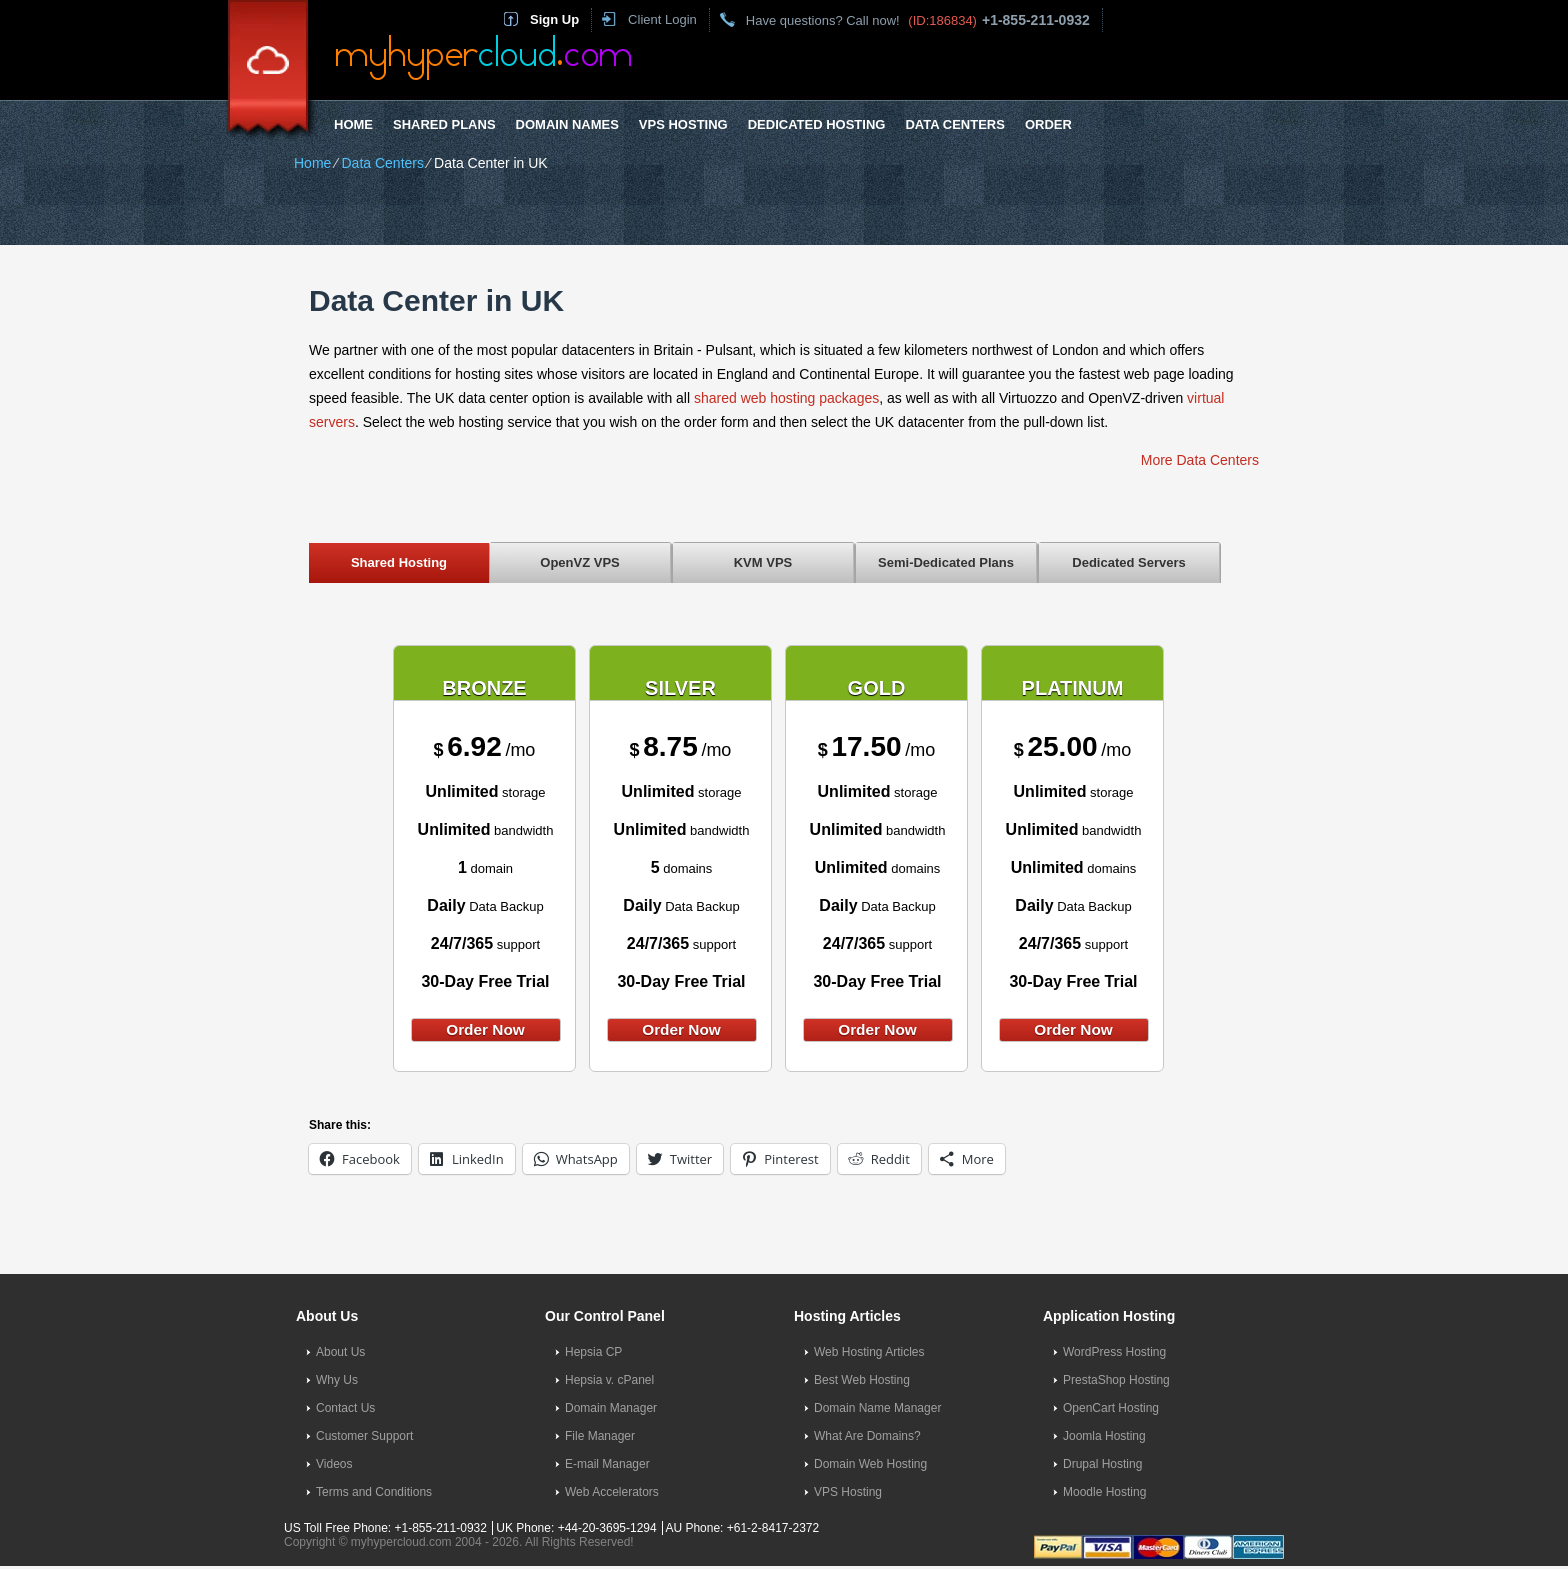  Describe the element at coordinates (444, 124) in the screenshot. I see `Shared Plans` at that location.